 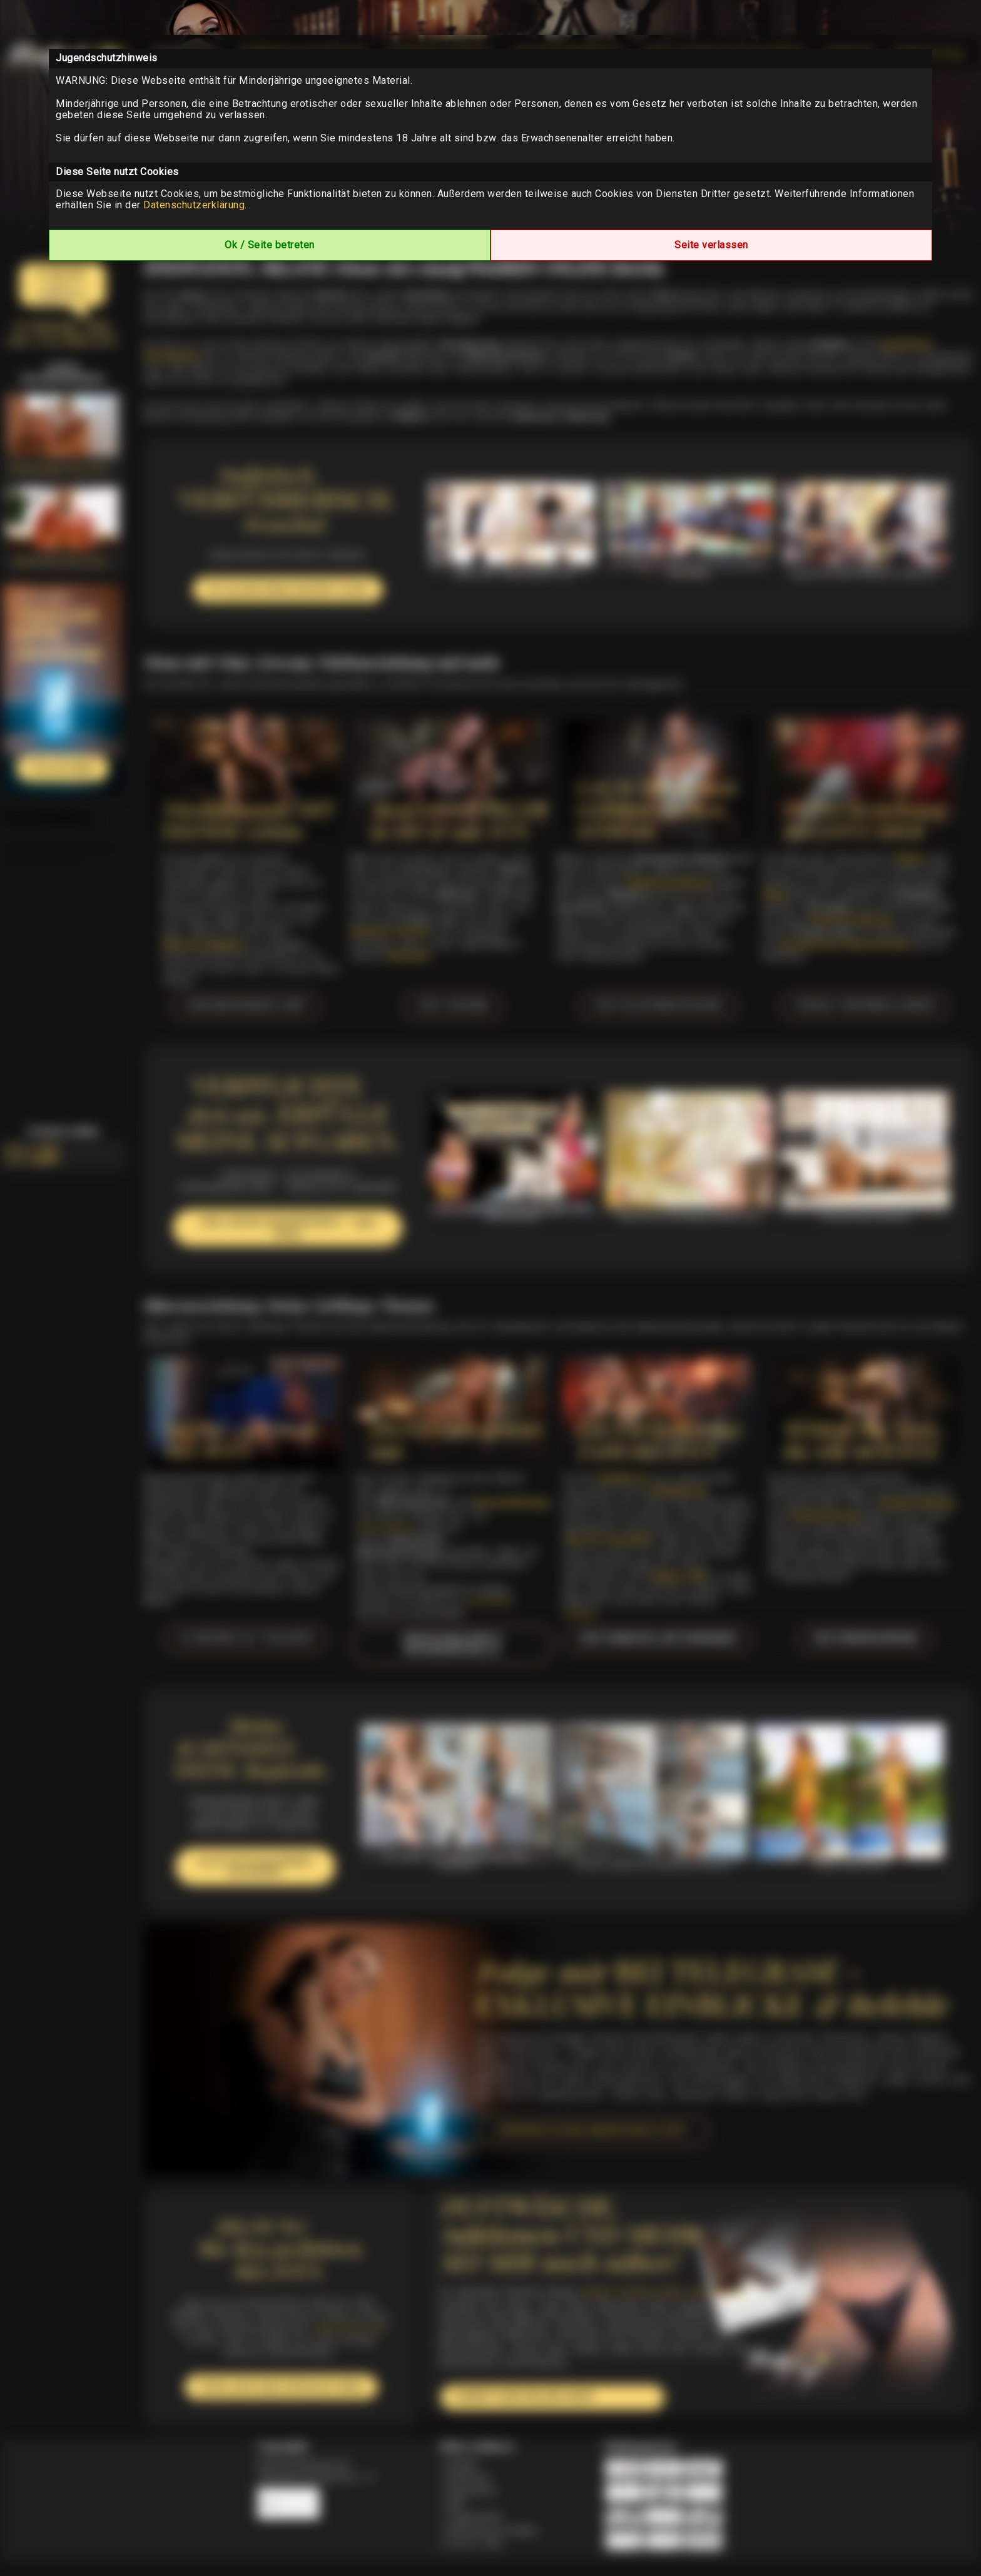 I want to click on Datenschutzerklärung, so click(x=194, y=205).